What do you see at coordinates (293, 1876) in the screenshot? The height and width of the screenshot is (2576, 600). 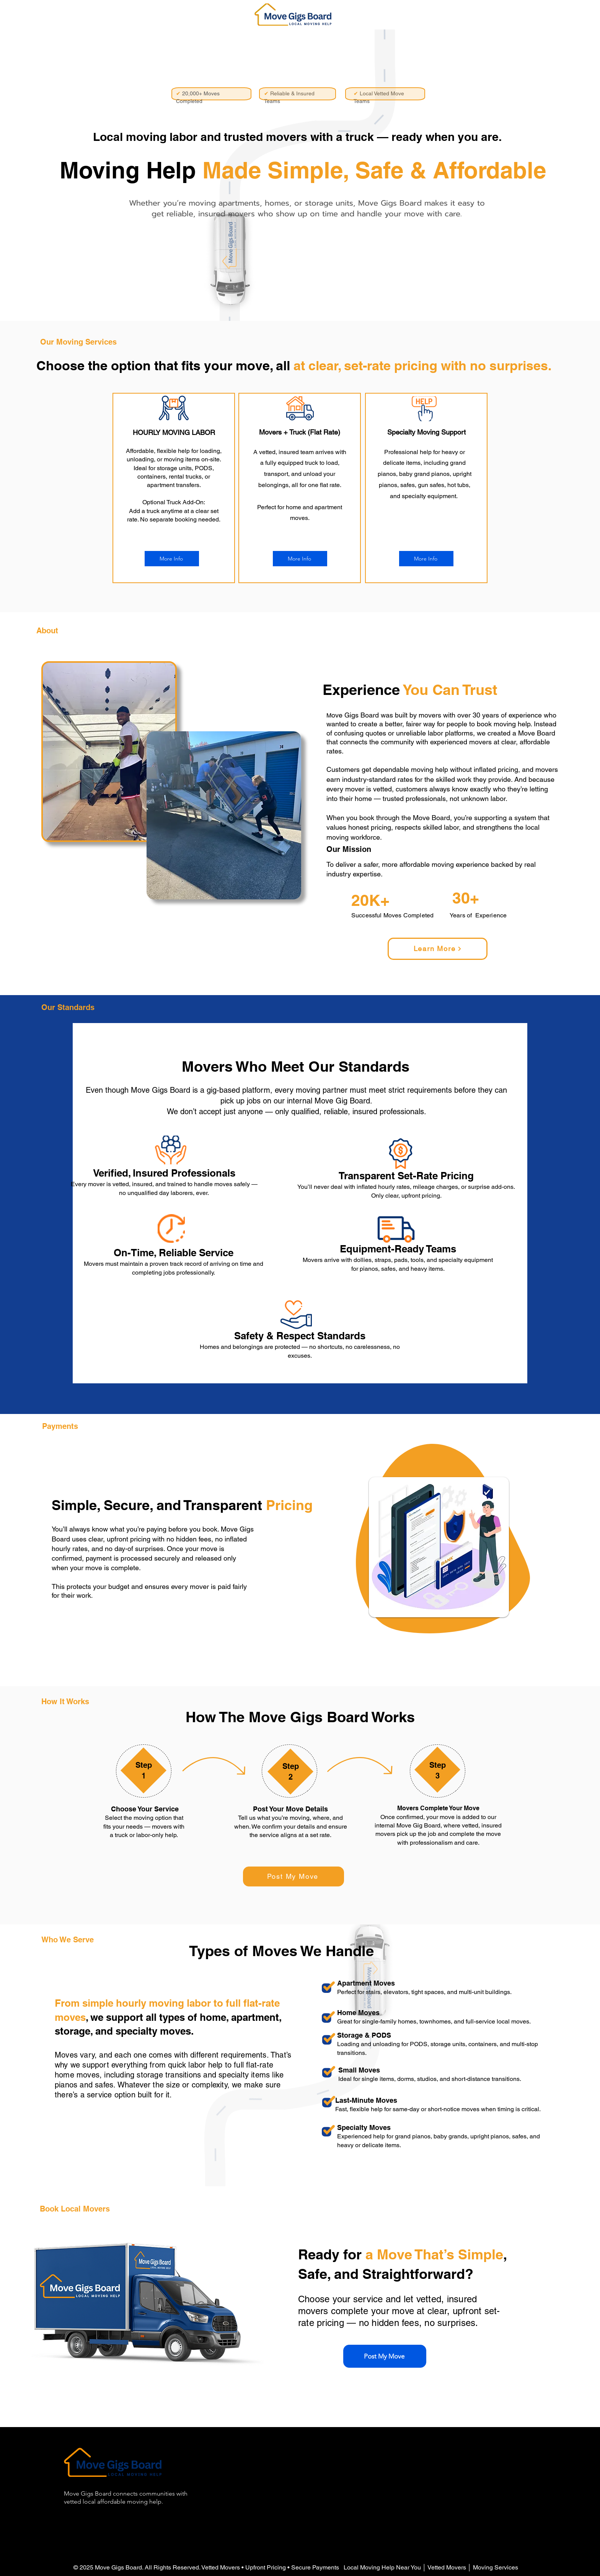 I see `[Post My Move]` at bounding box center [293, 1876].